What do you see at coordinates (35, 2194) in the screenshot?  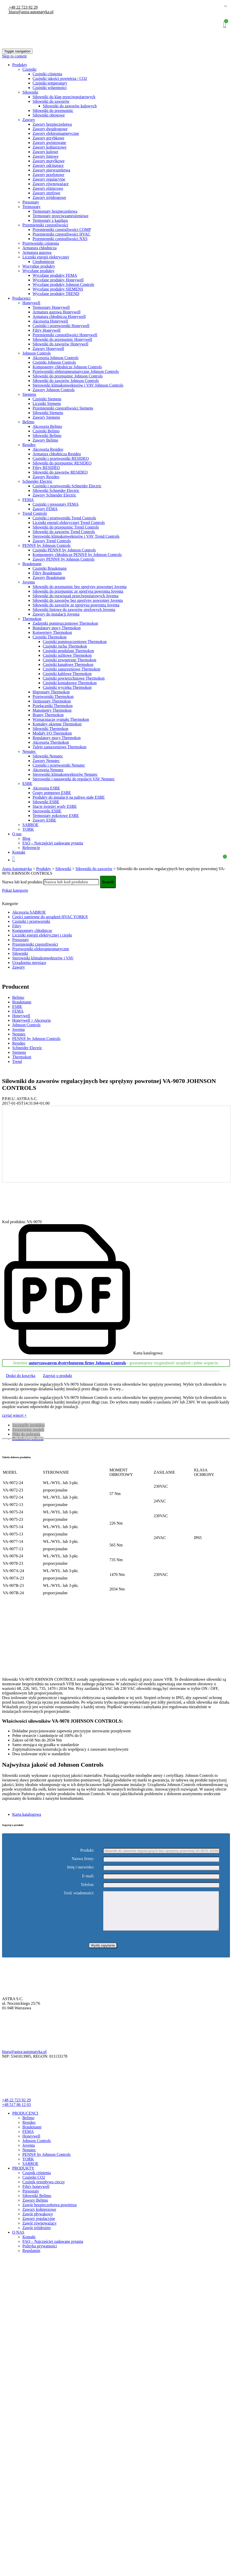 I see `Filtry honeywell` at bounding box center [35, 2194].